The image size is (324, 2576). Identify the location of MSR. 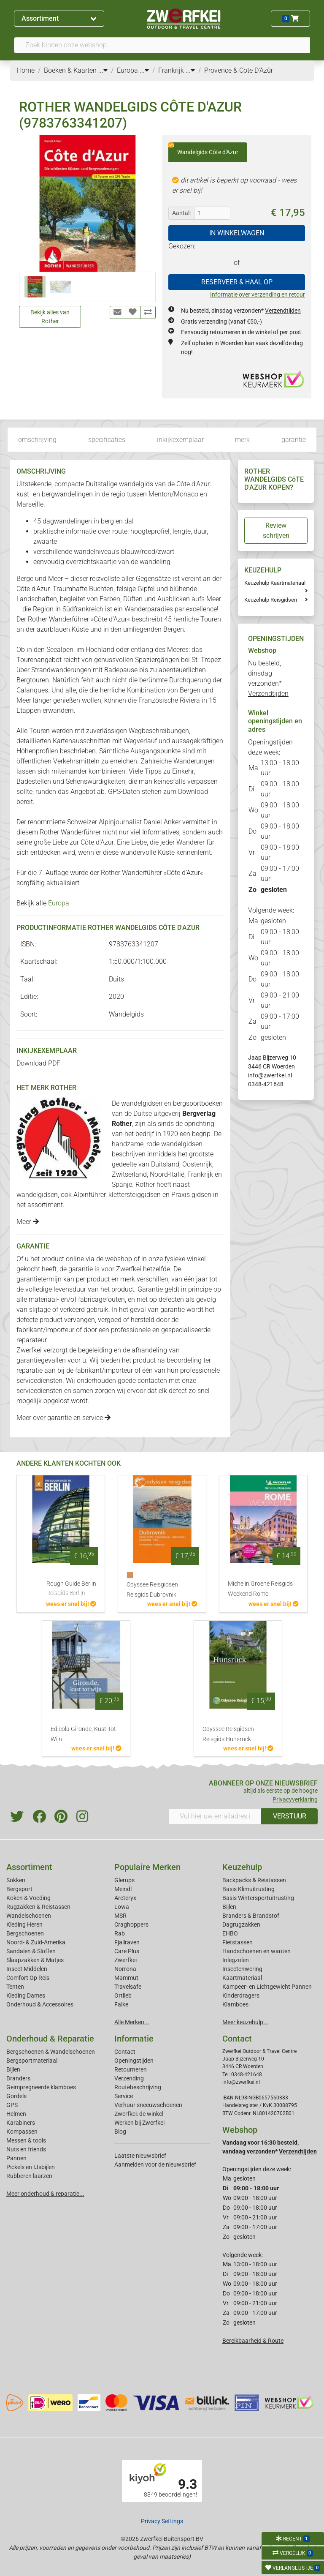
(120, 1915).